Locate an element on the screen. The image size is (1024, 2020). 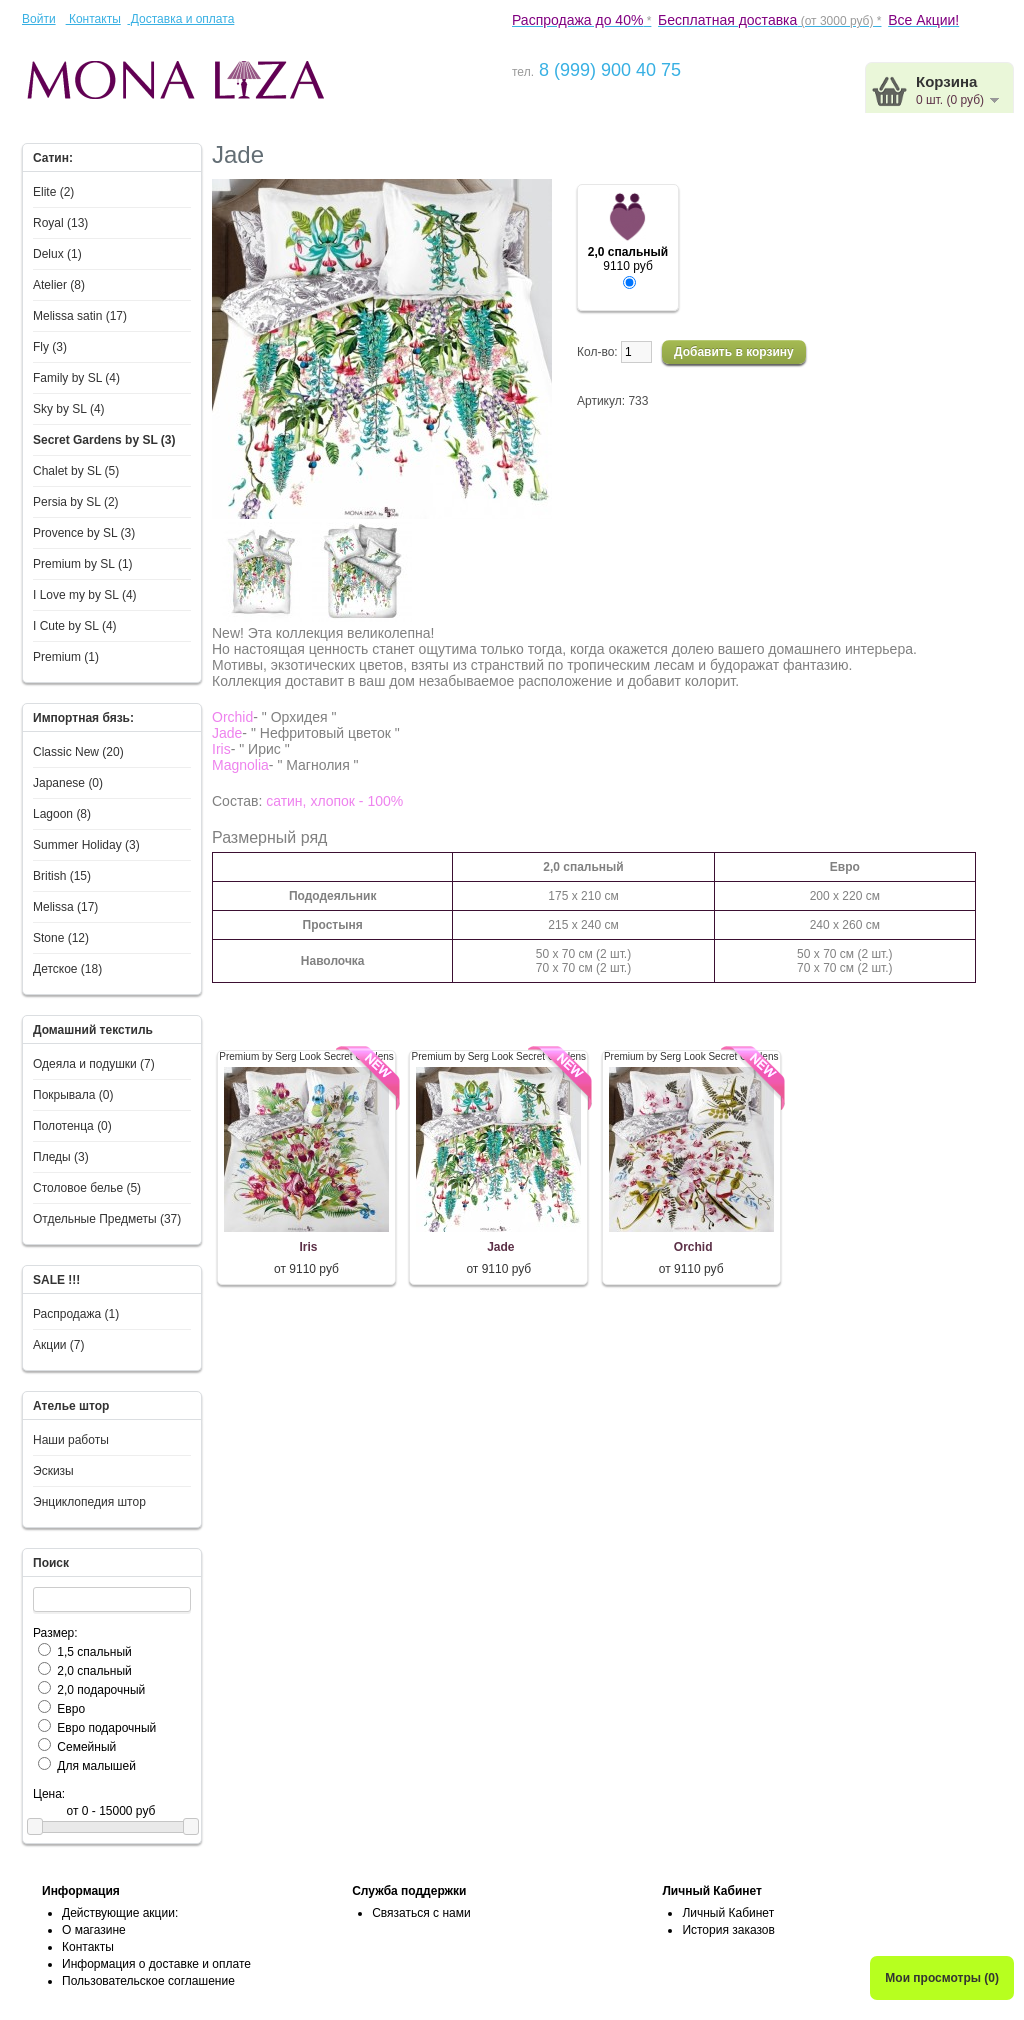
Энциклопедия штор is located at coordinates (89, 1502).